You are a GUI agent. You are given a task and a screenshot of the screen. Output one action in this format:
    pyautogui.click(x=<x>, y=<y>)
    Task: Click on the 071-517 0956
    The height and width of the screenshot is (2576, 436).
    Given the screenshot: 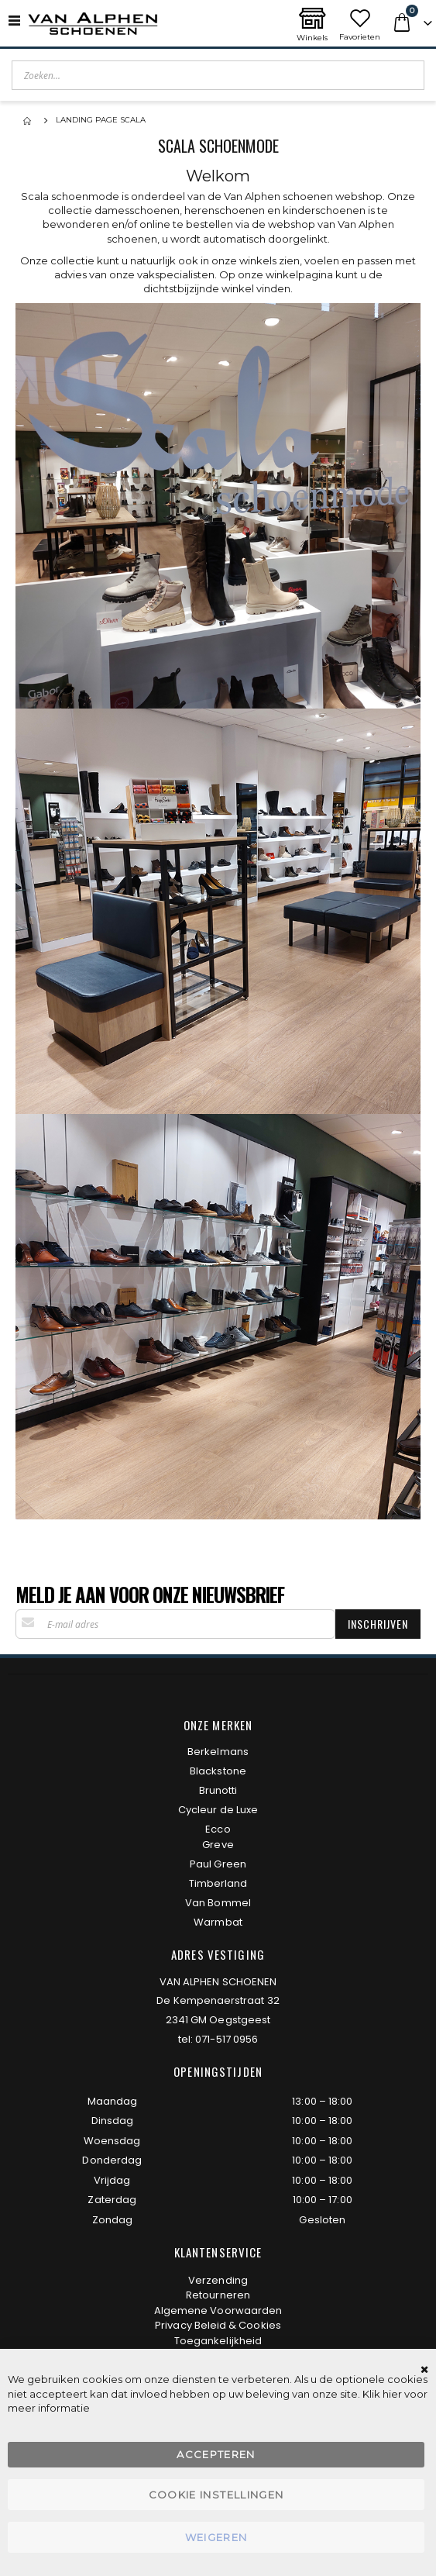 What is the action you would take?
    pyautogui.click(x=226, y=2039)
    